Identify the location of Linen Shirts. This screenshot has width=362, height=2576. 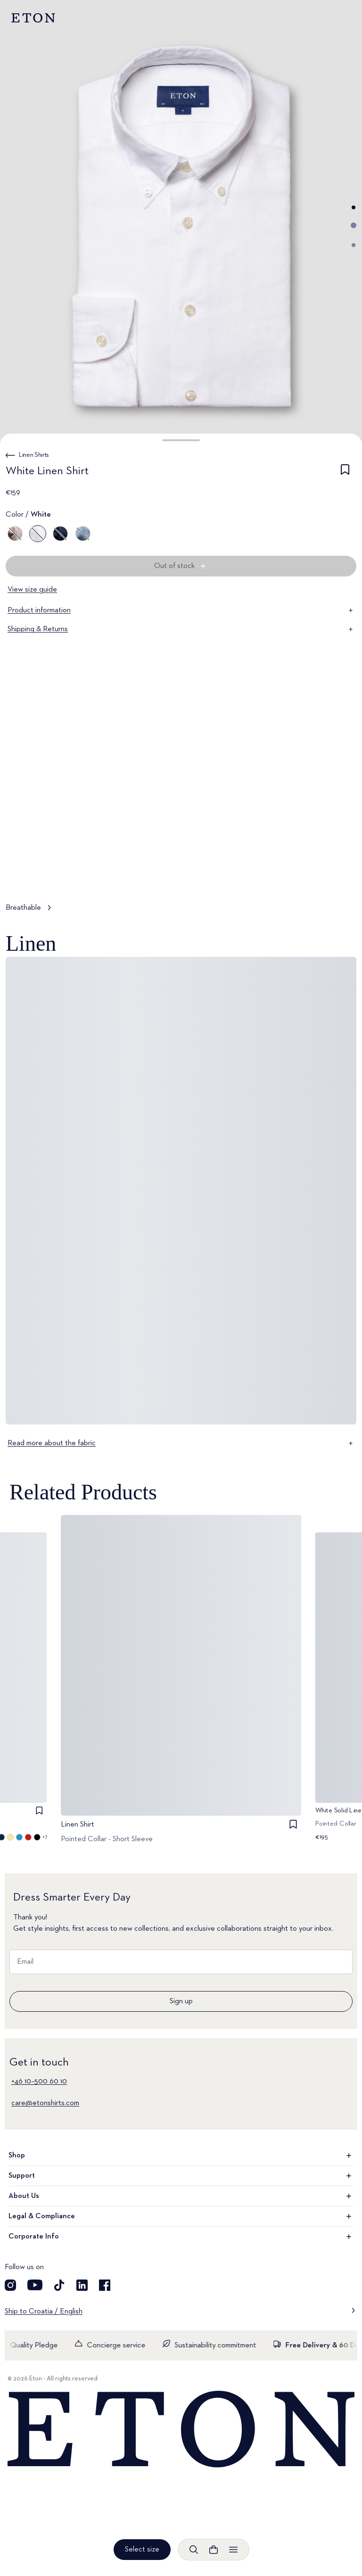
(34, 455).